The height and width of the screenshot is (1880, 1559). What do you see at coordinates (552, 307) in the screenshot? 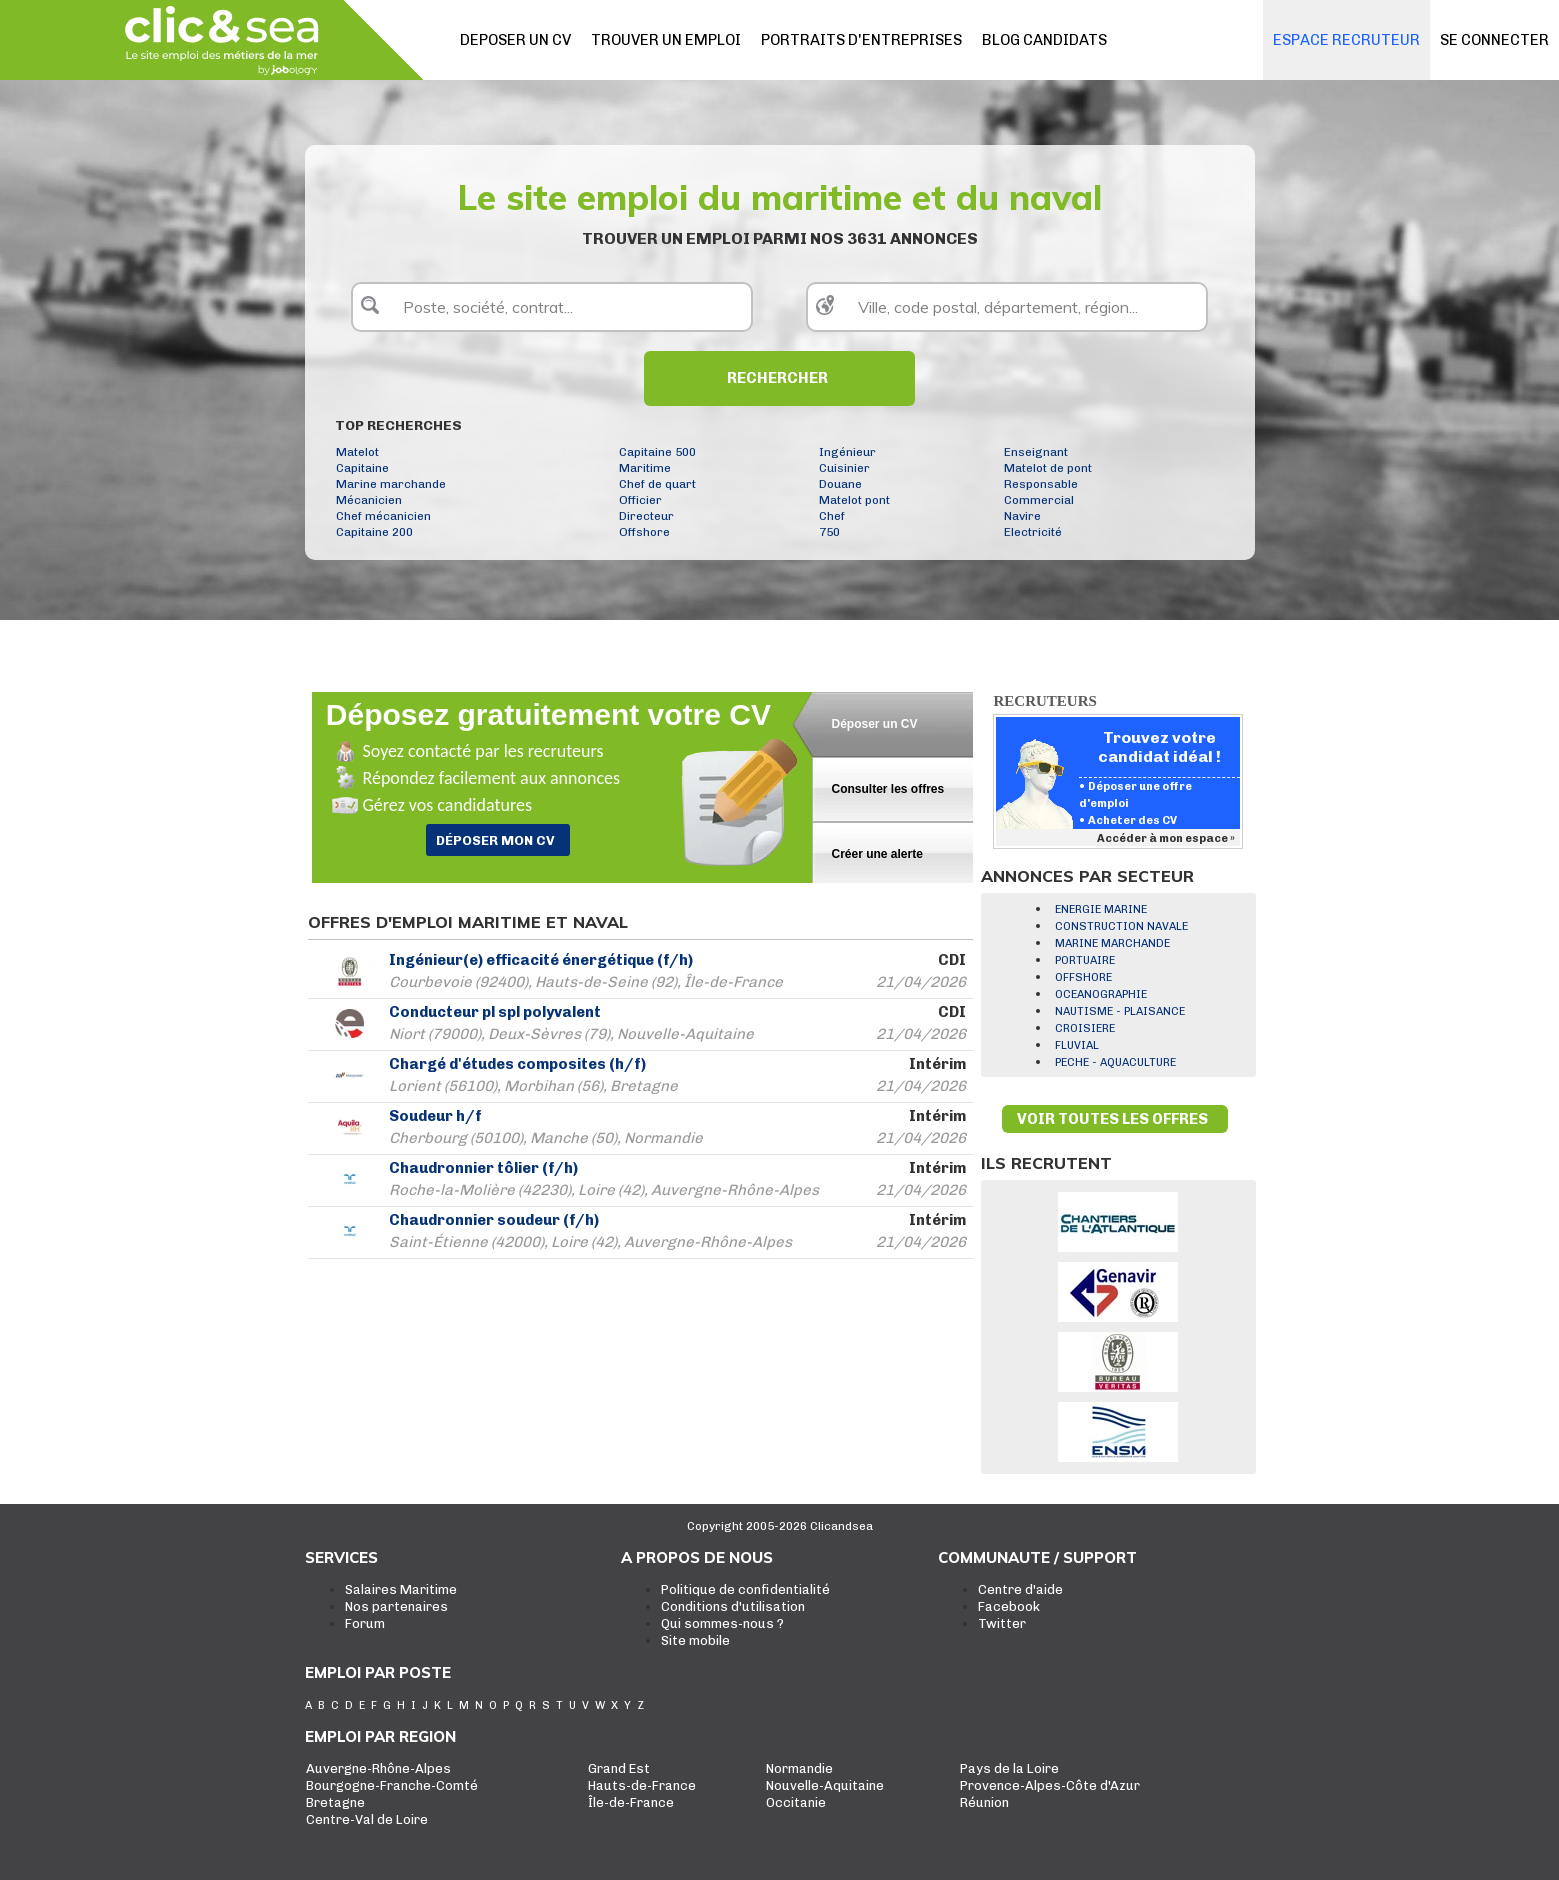
I see `[textbox]` at bounding box center [552, 307].